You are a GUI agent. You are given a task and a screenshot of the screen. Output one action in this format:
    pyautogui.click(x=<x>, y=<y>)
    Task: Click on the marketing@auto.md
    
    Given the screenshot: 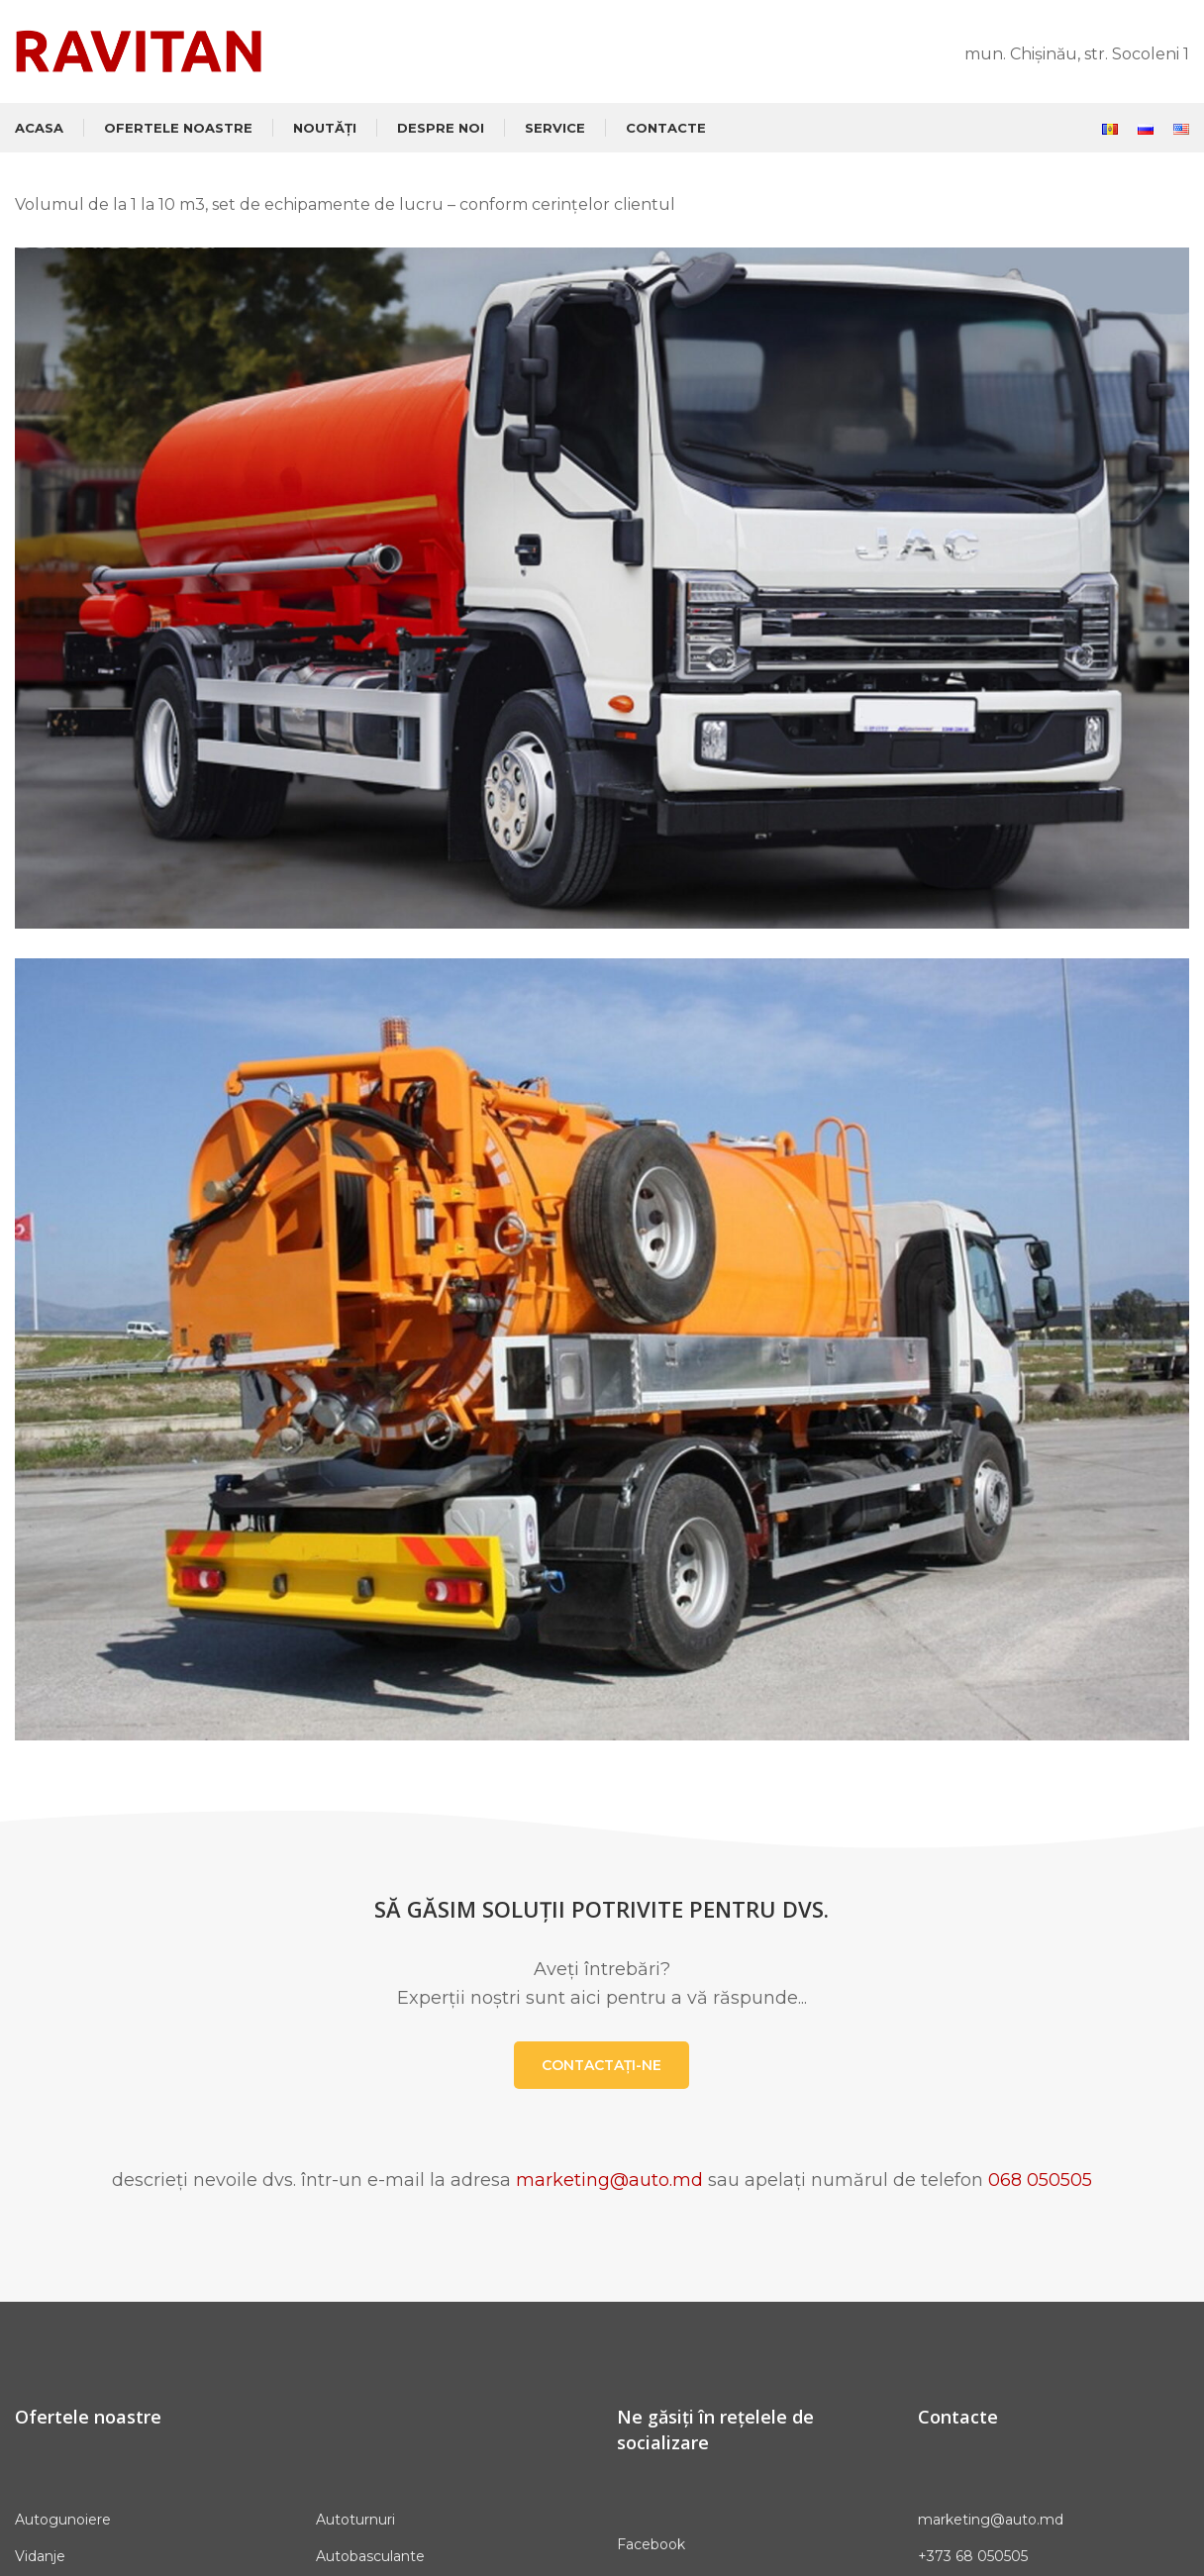 What is the action you would take?
    pyautogui.click(x=609, y=2180)
    